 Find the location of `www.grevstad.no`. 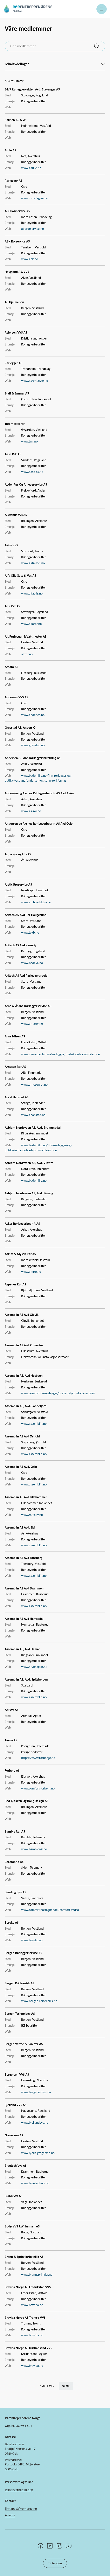

www.grevstad.no is located at coordinates (33, 745).